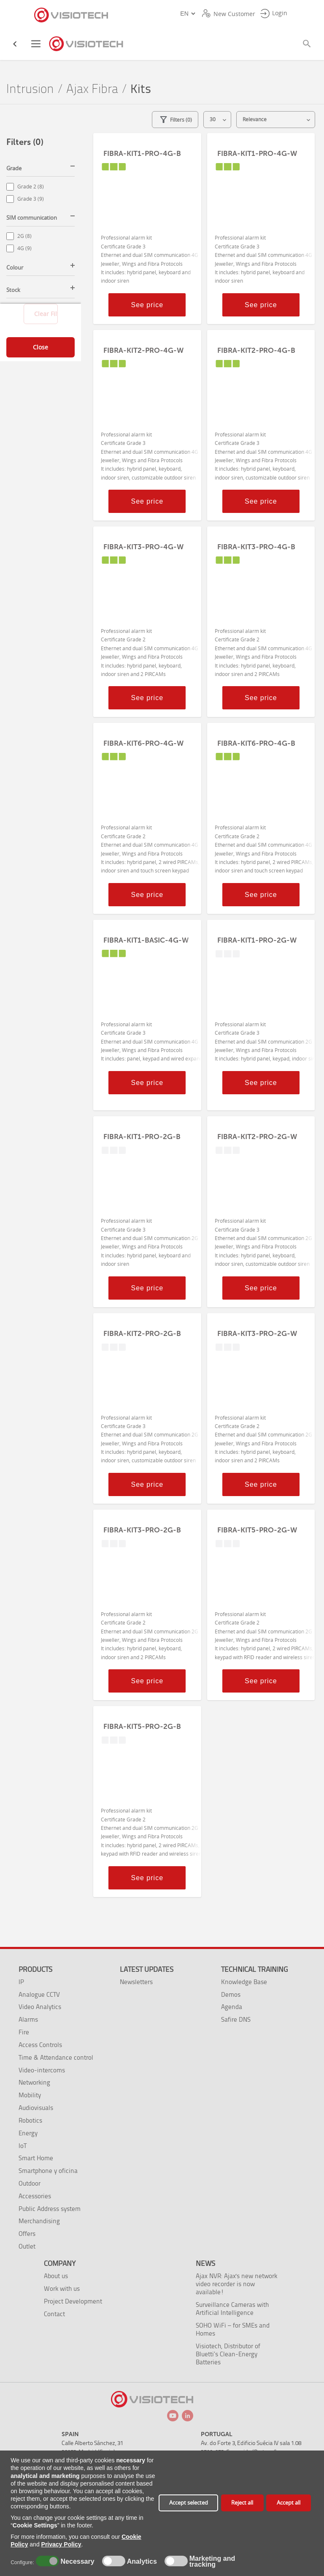 The image size is (324, 2576). What do you see at coordinates (56, 2276) in the screenshot?
I see `About us` at bounding box center [56, 2276].